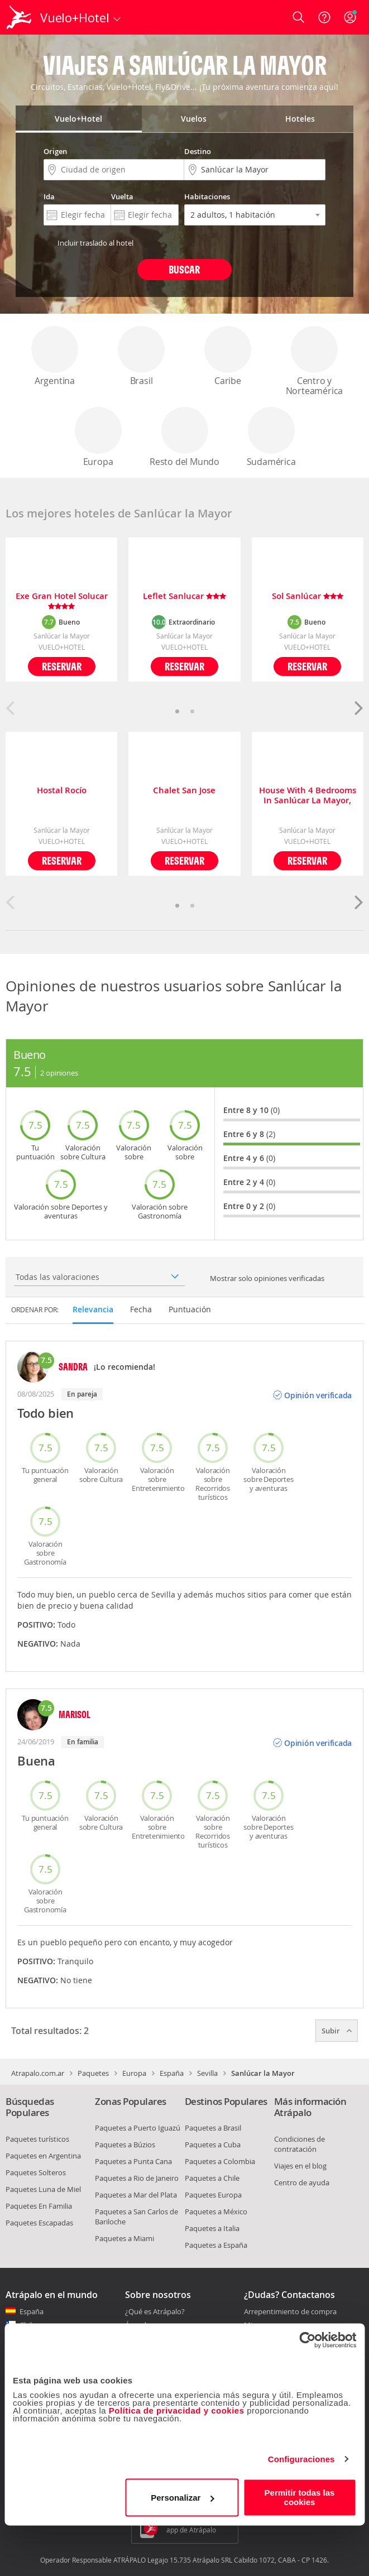 This screenshot has width=369, height=2576. Describe the element at coordinates (133, 2161) in the screenshot. I see `Paquetes a Punta Cana` at that location.